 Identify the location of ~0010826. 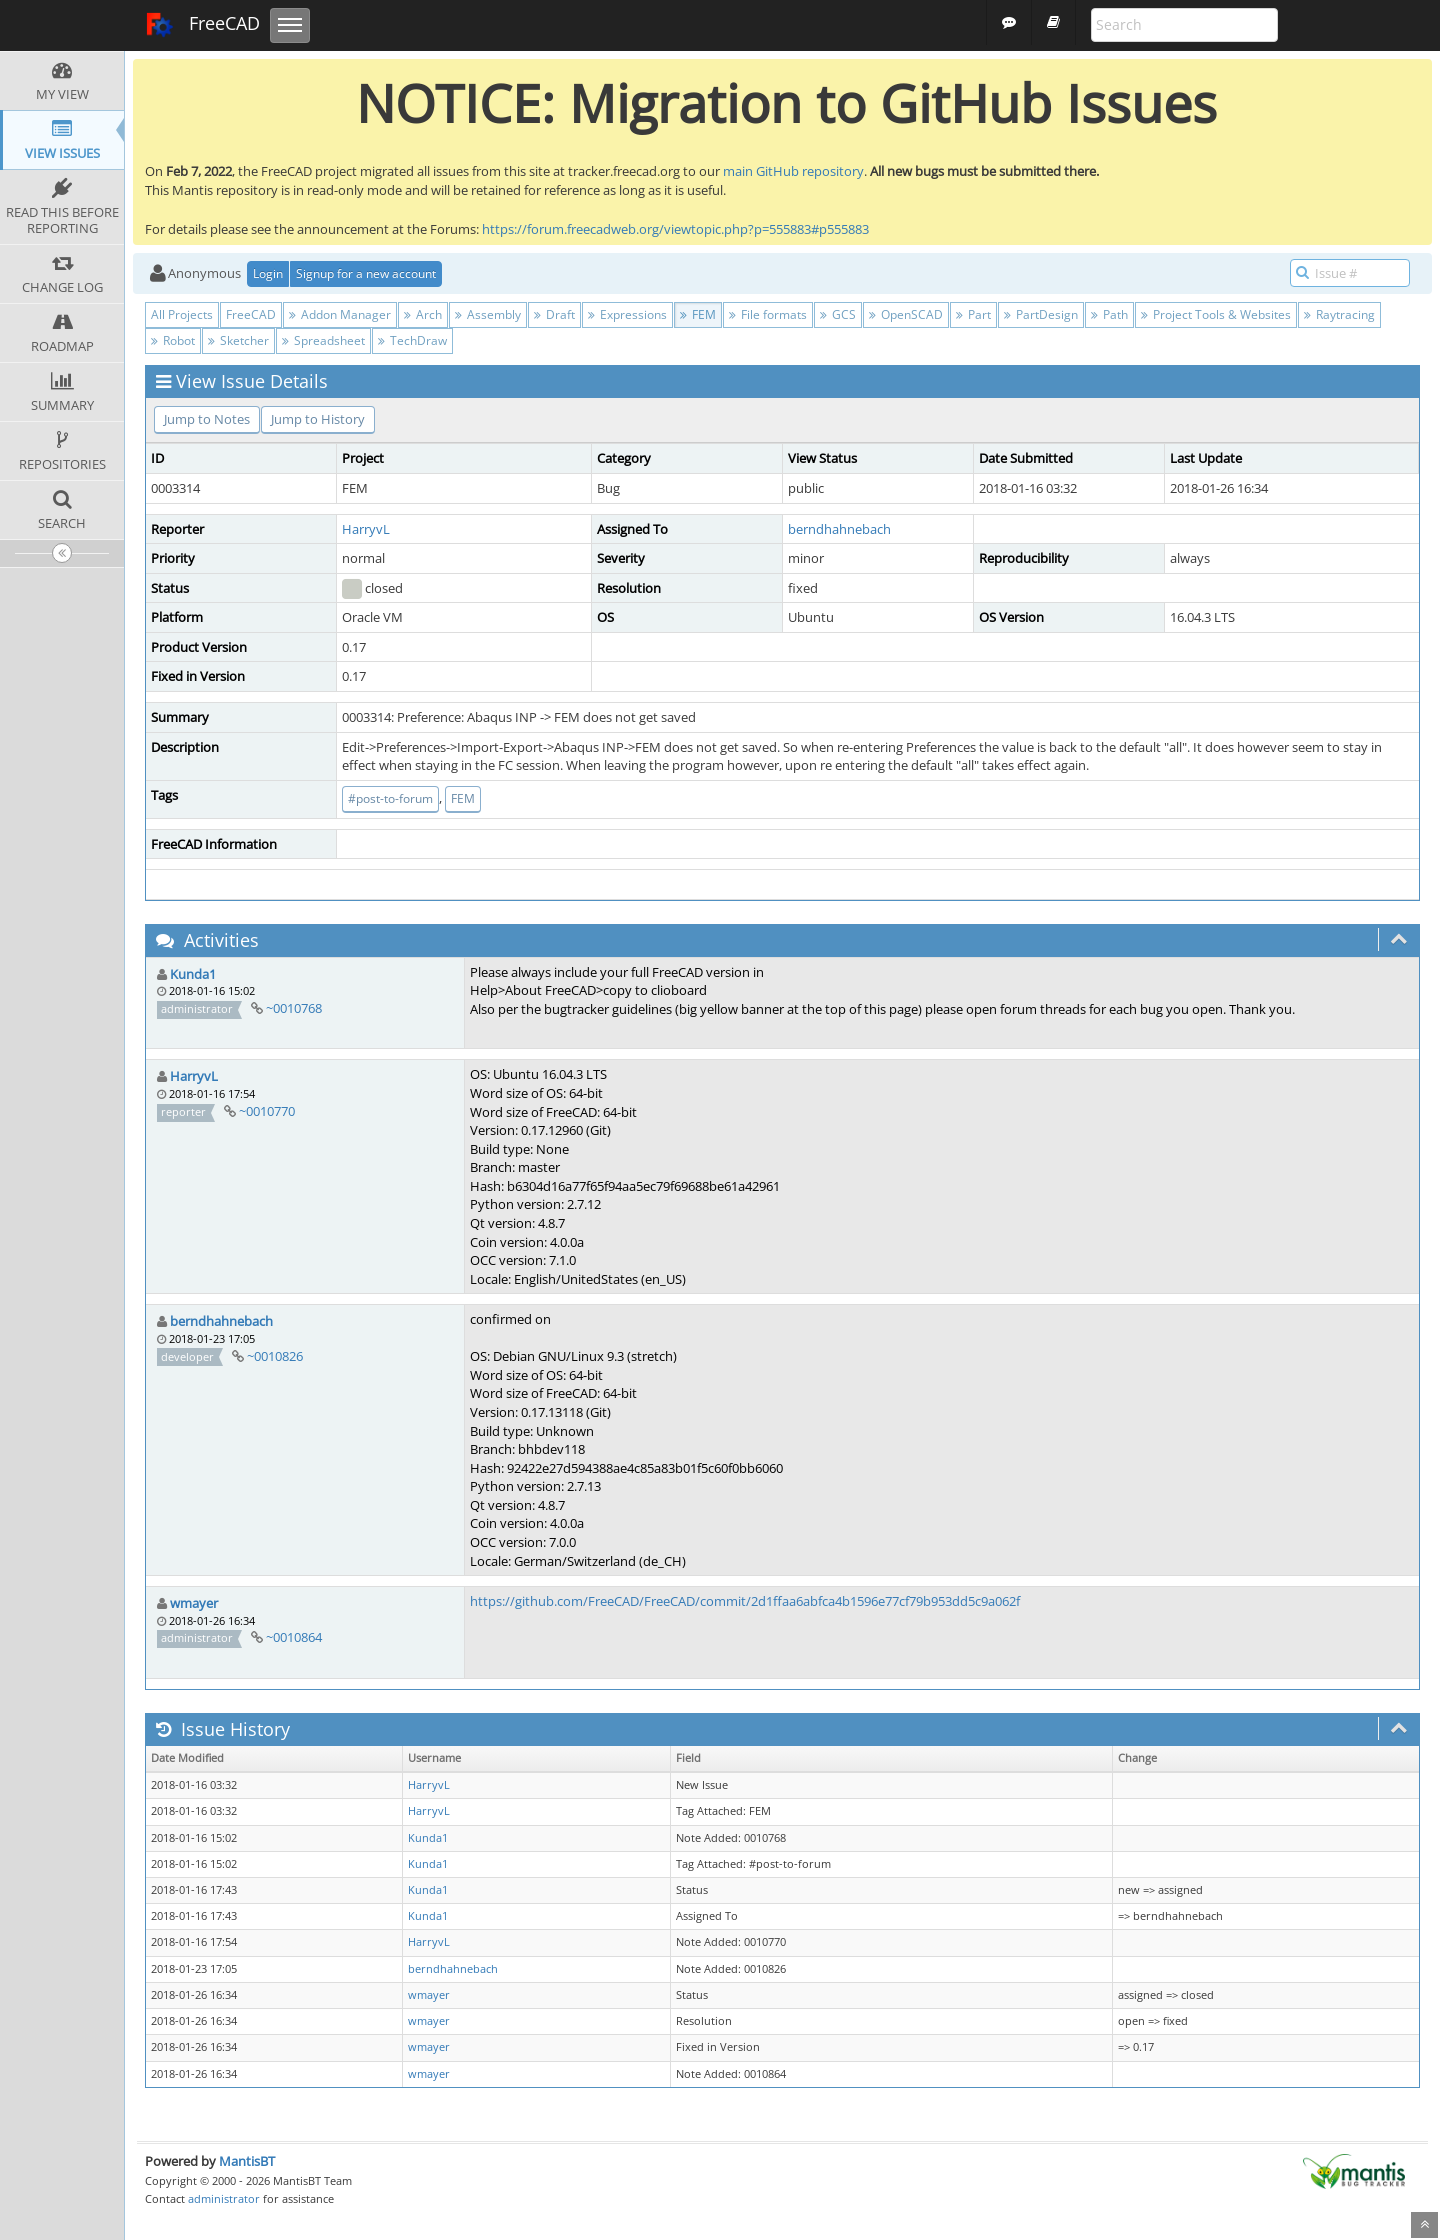
(275, 1356).